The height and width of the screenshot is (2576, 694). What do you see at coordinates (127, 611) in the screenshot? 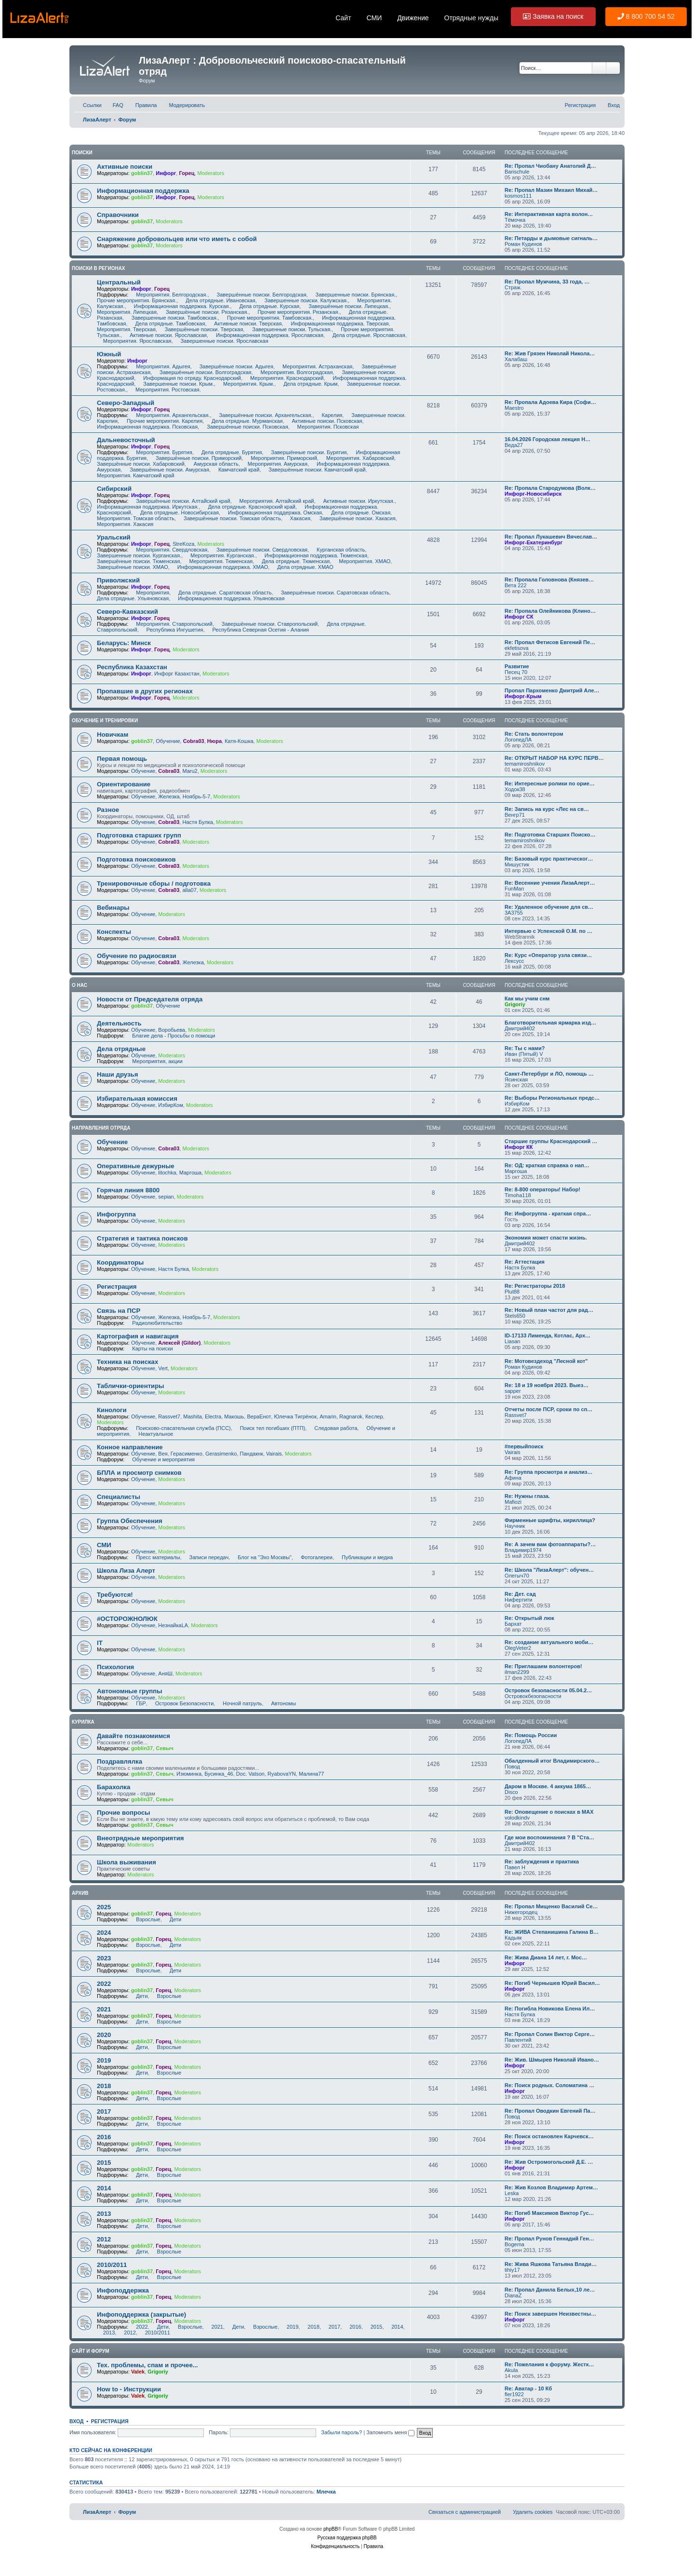
I see `Северо-Кавказский` at bounding box center [127, 611].